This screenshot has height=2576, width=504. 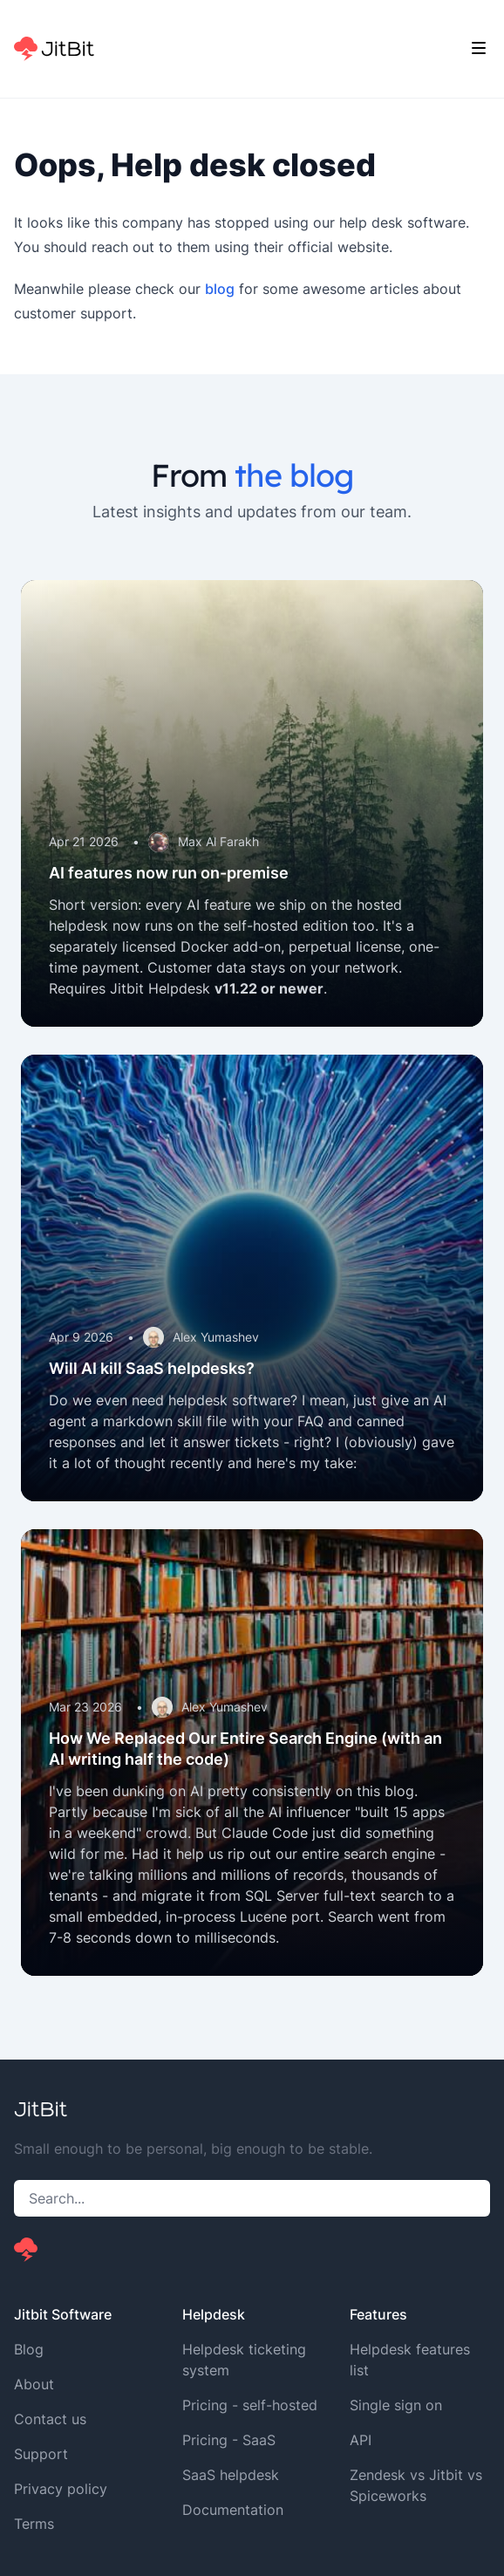 What do you see at coordinates (34, 2384) in the screenshot?
I see `About` at bounding box center [34, 2384].